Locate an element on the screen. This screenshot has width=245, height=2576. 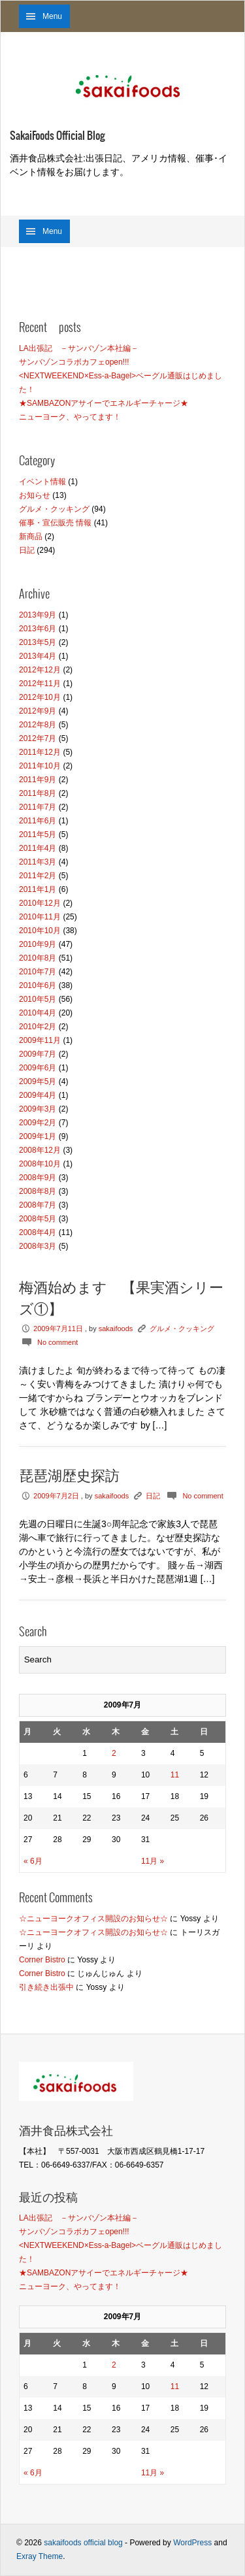
2010年5月 is located at coordinates (37, 999).